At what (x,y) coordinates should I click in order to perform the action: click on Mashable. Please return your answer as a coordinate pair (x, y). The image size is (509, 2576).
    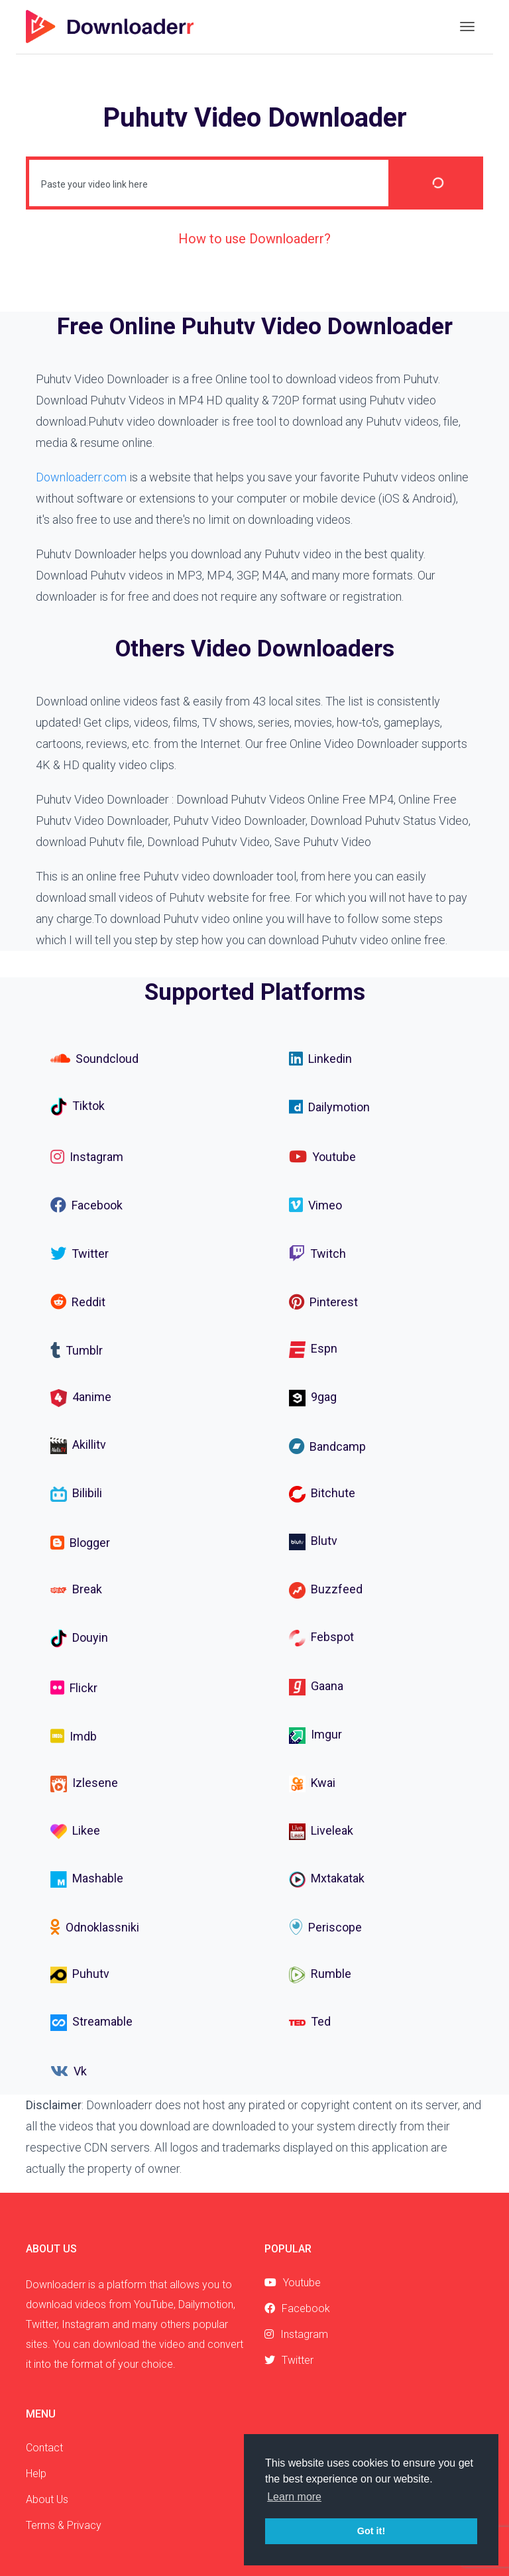
    Looking at the image, I should click on (86, 1879).